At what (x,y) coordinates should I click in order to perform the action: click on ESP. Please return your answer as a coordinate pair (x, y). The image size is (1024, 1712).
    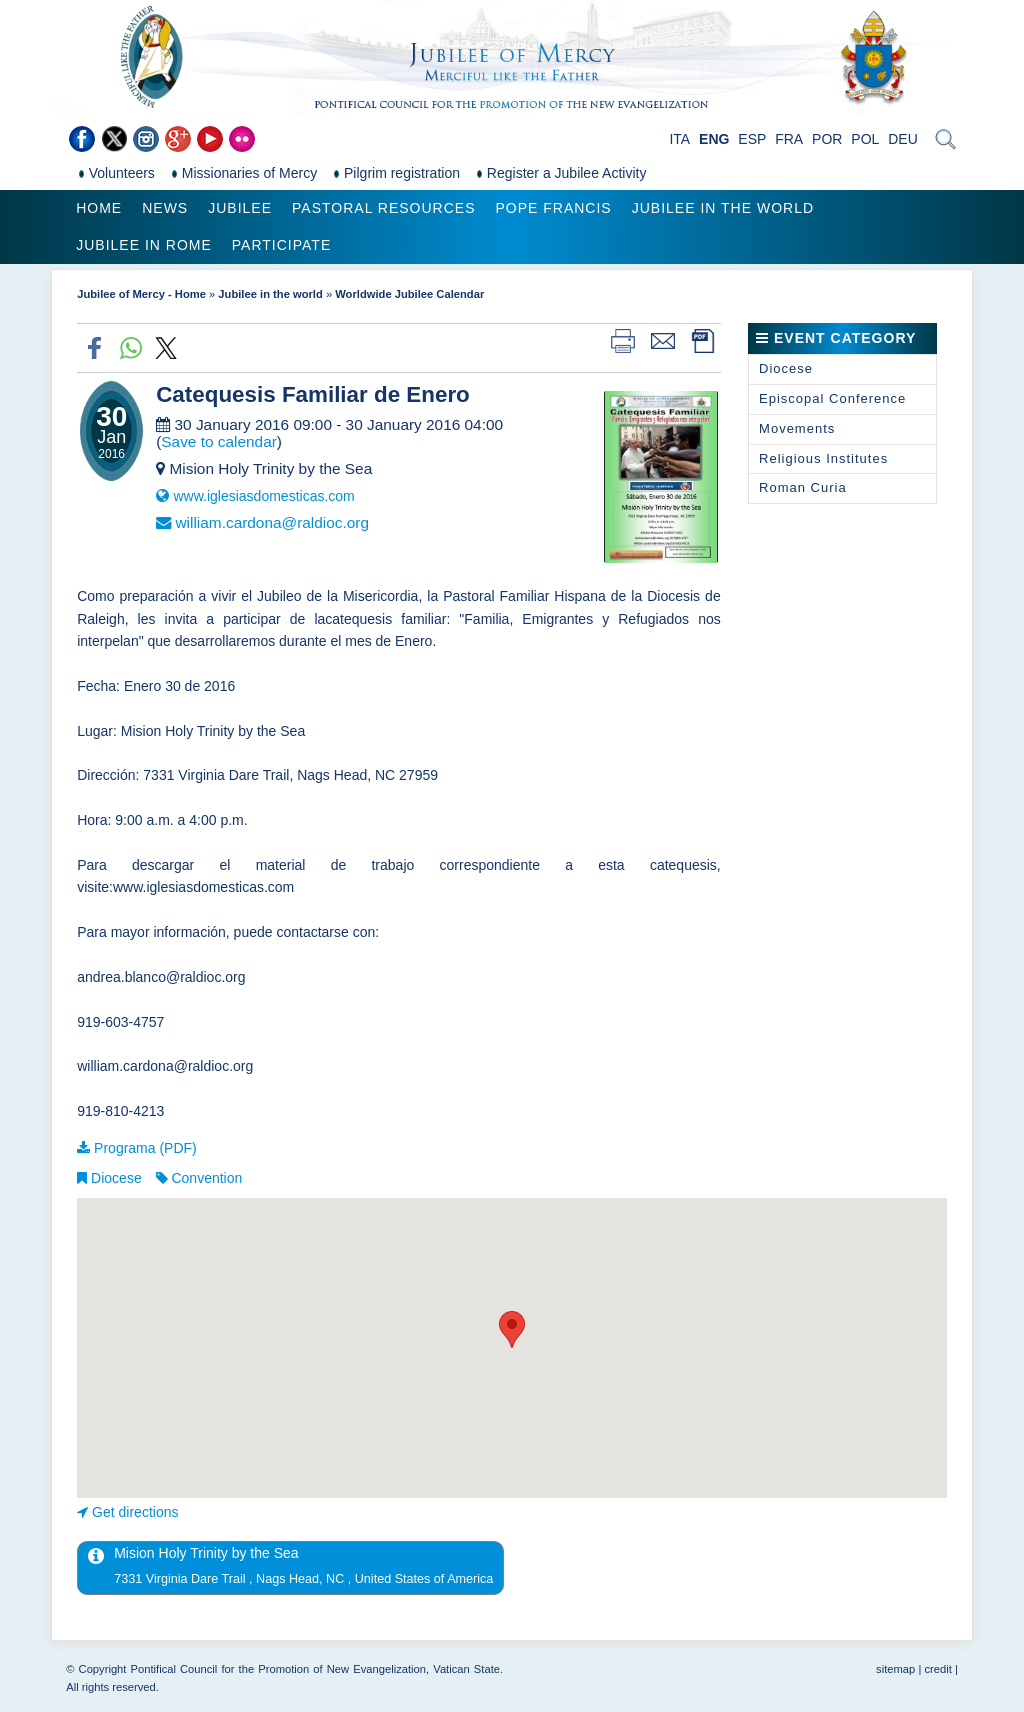
    Looking at the image, I should click on (752, 139).